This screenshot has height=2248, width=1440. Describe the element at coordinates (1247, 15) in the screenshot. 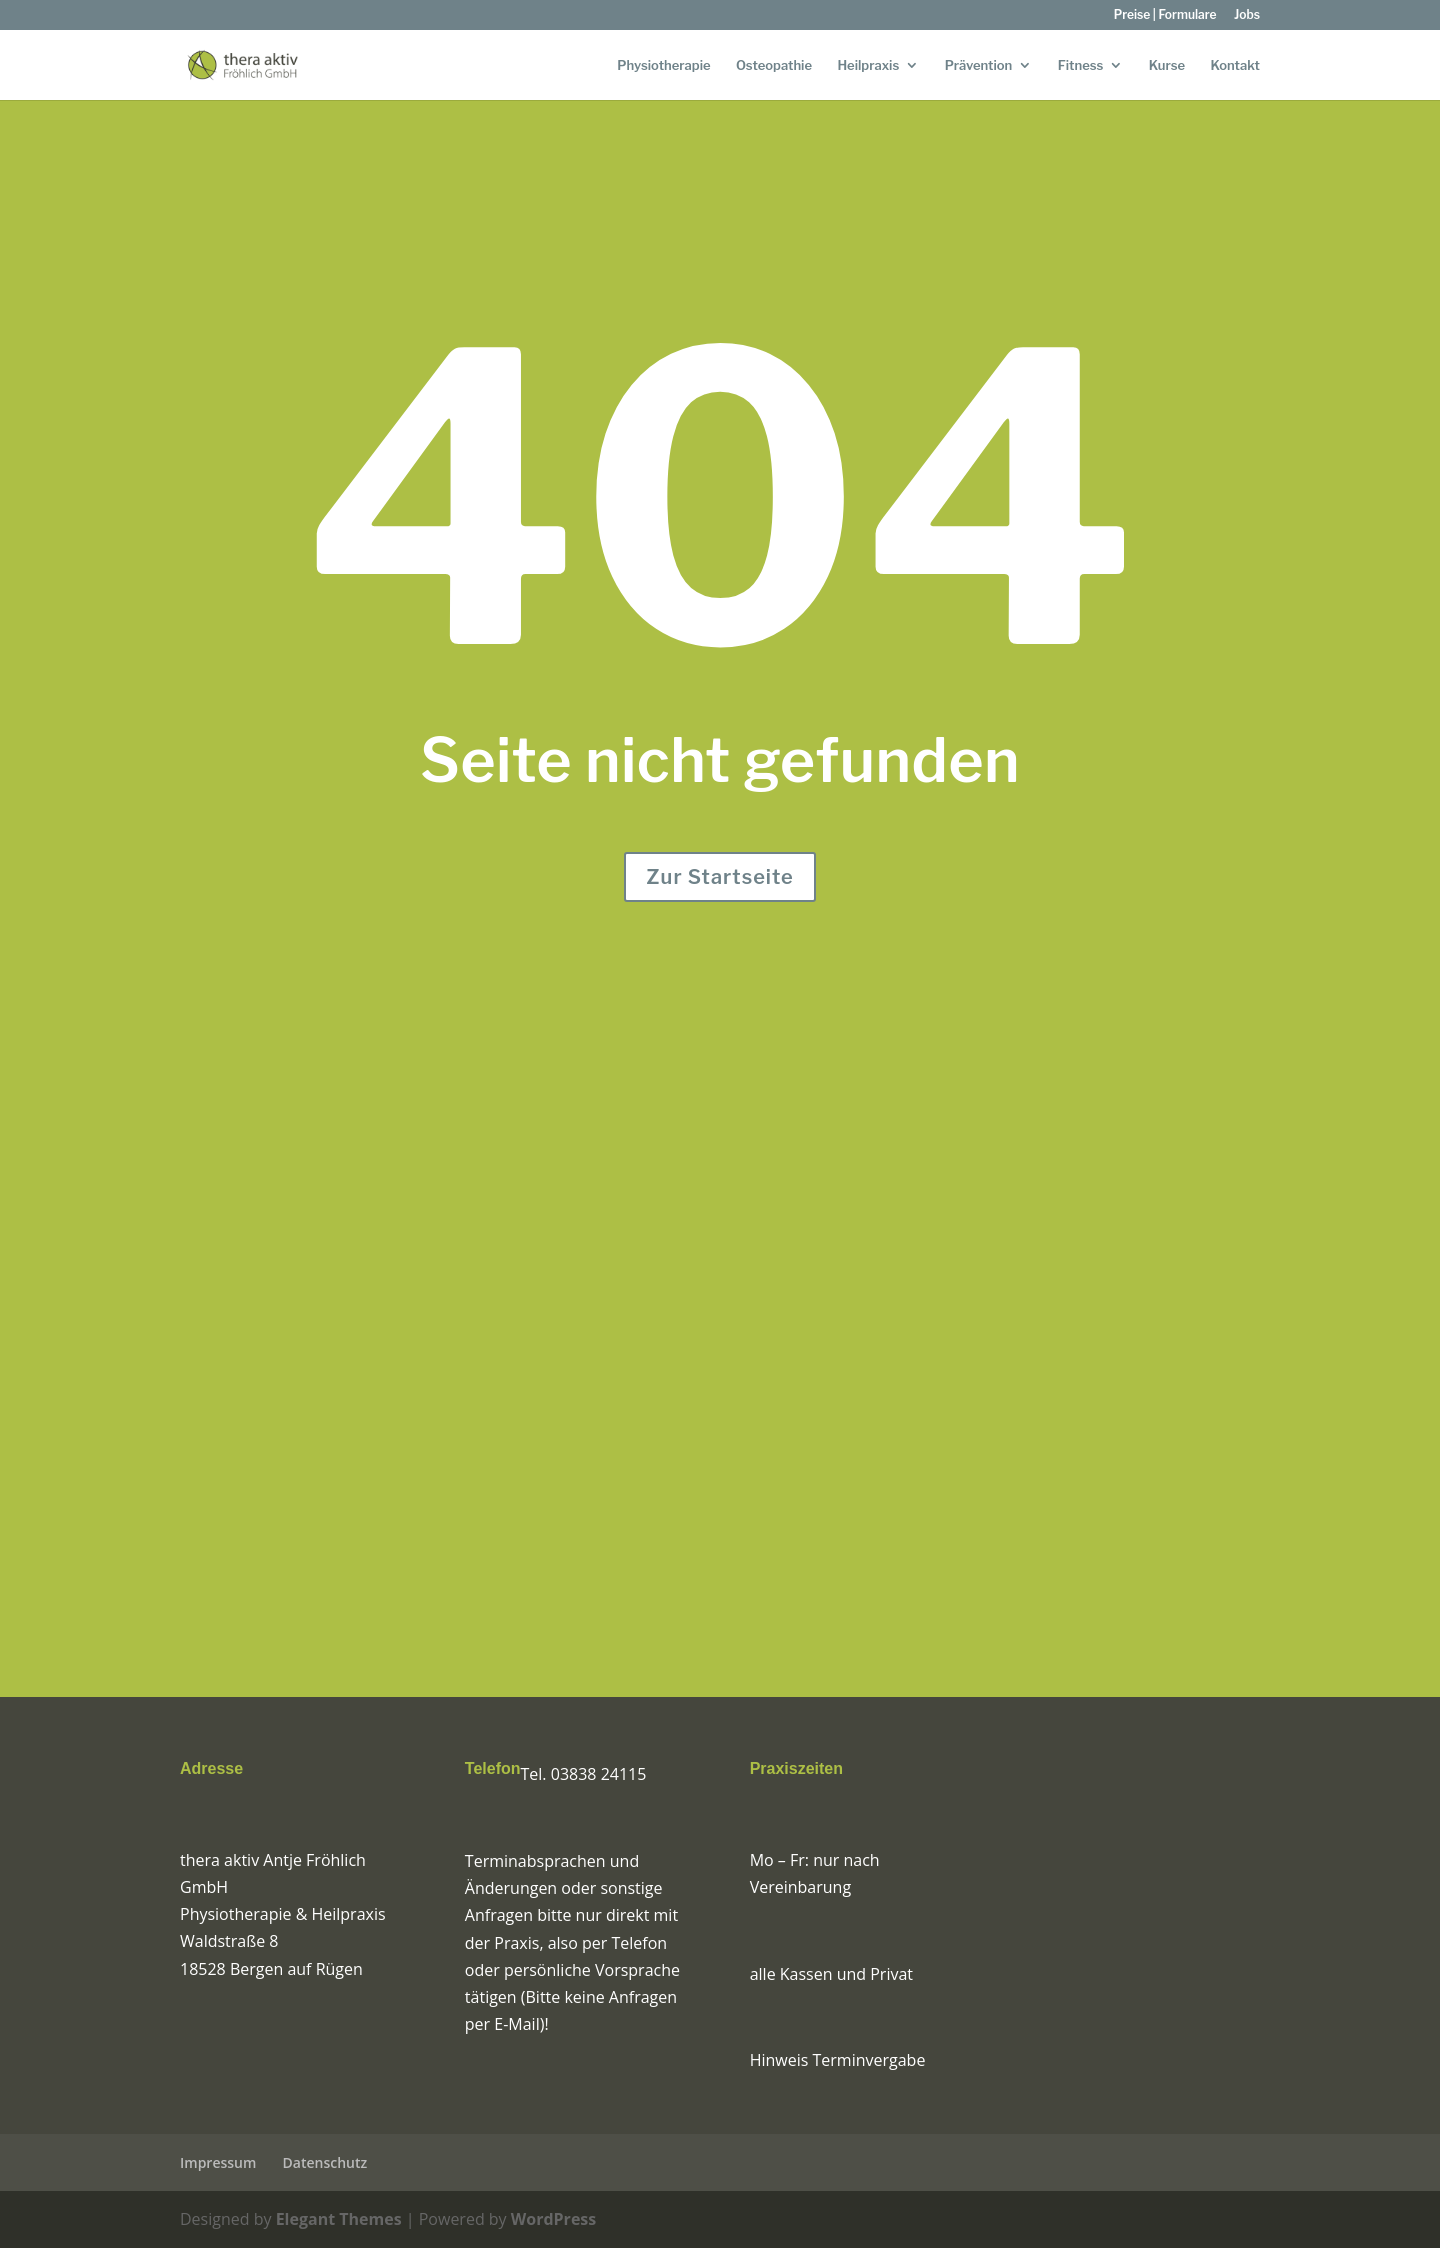

I see `Jobs` at that location.